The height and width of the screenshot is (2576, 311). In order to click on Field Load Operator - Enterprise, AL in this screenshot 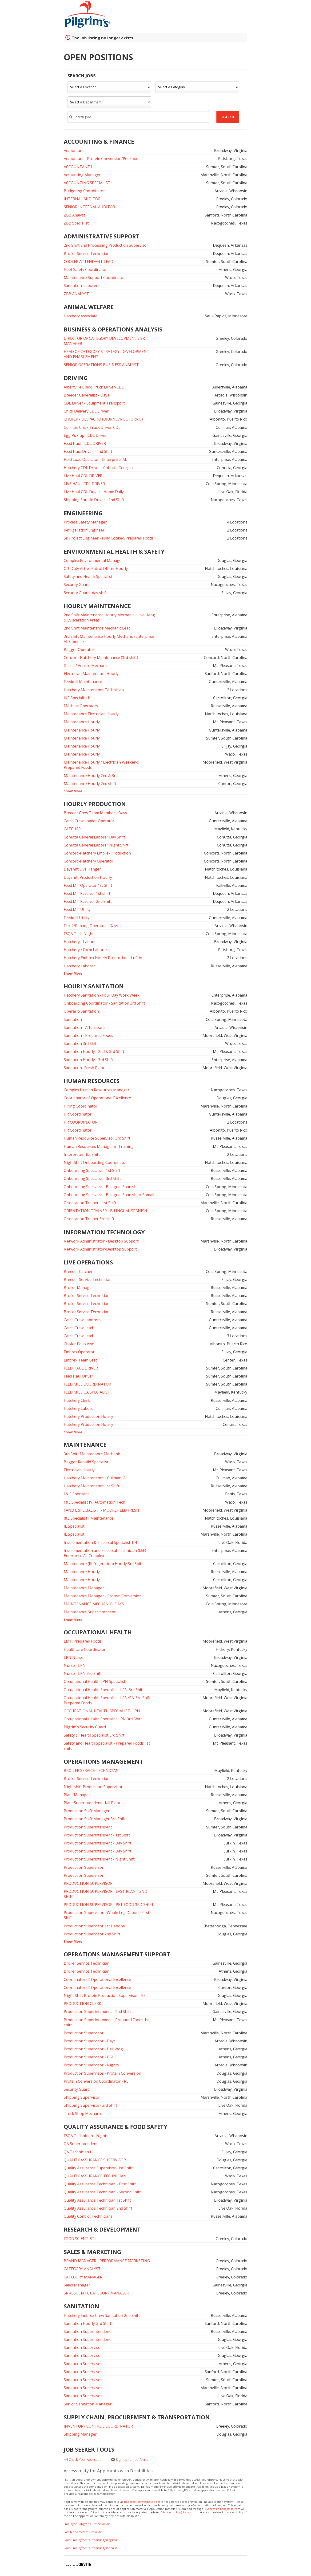, I will do `click(95, 459)`.